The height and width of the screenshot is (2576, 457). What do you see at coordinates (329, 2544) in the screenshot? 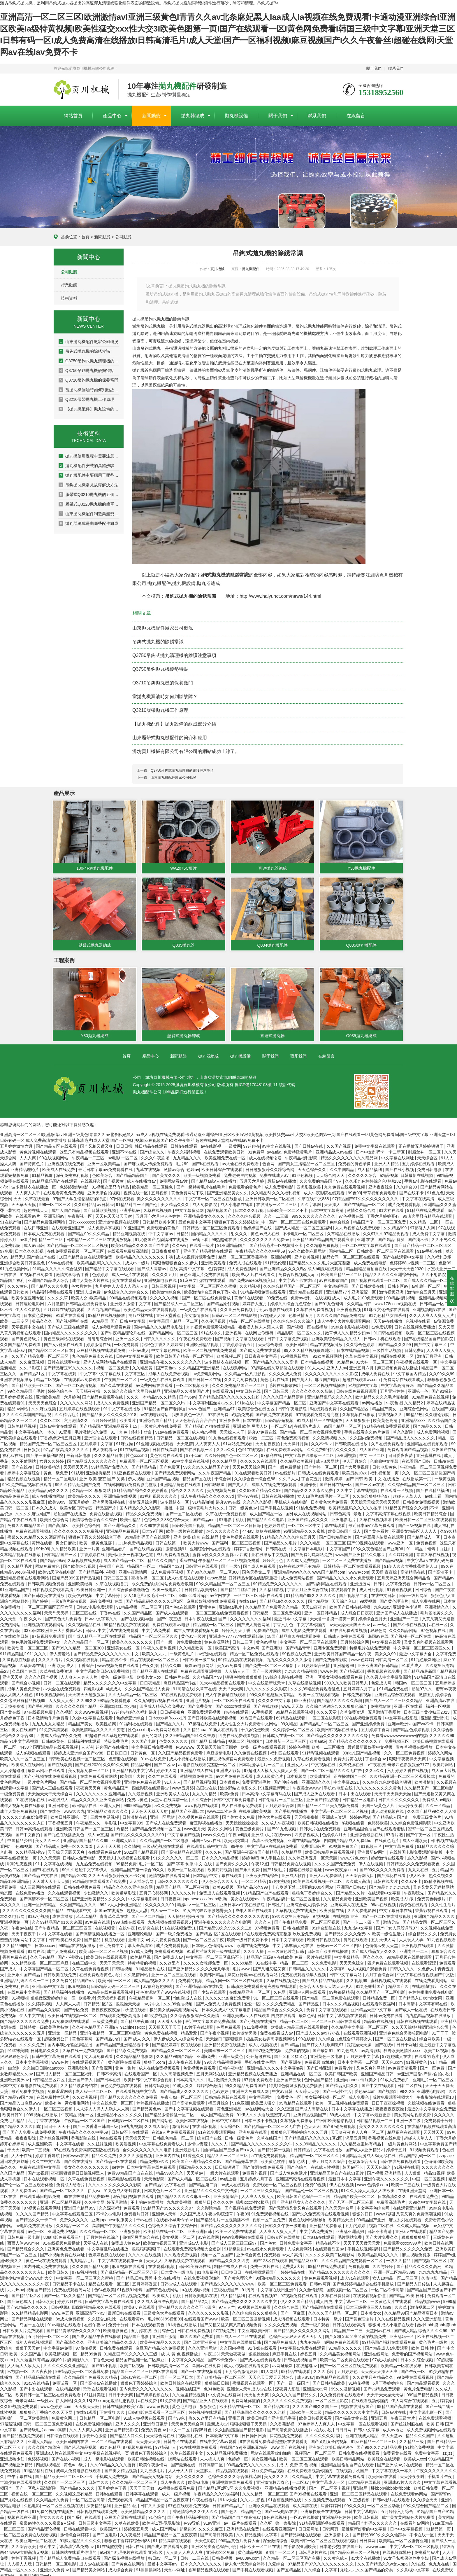
I see `日本老少交` at bounding box center [329, 2544].